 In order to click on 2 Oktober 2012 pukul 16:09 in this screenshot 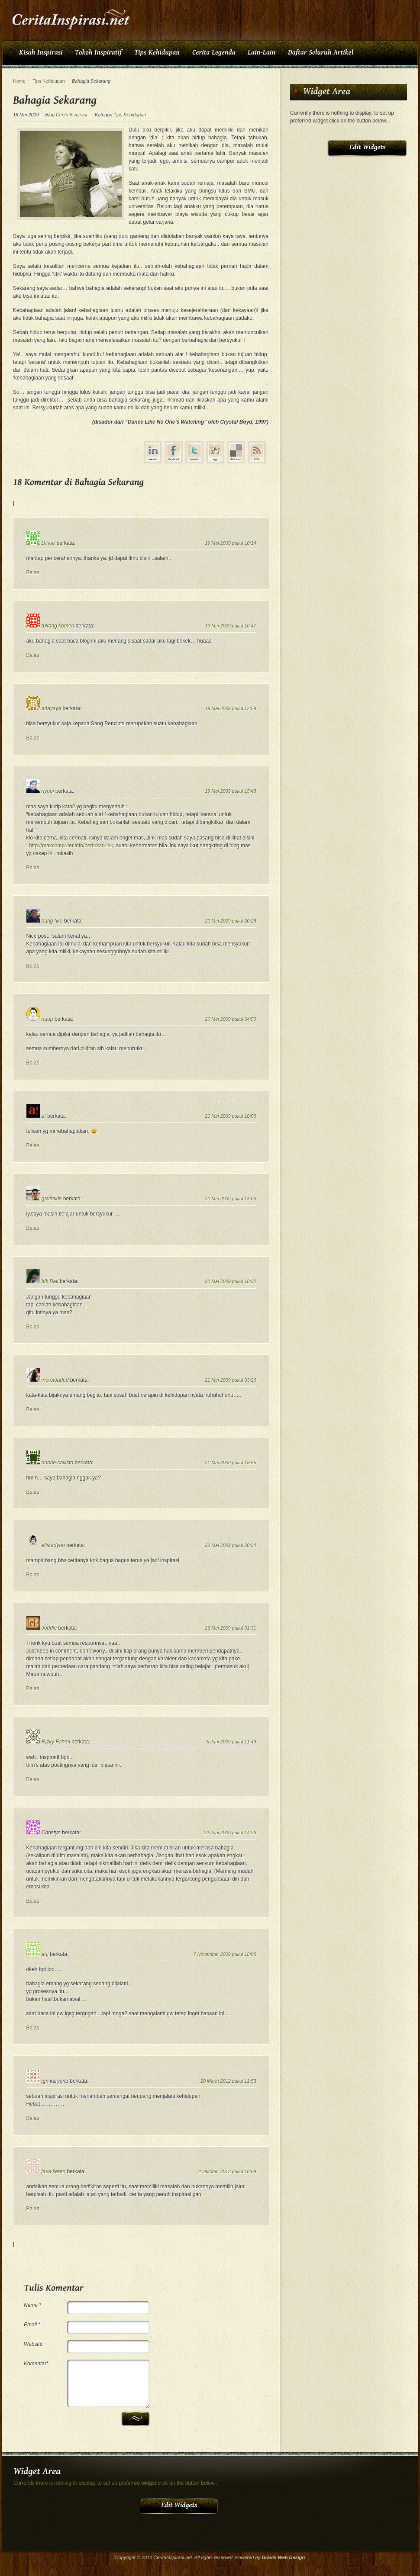, I will do `click(227, 2171)`.